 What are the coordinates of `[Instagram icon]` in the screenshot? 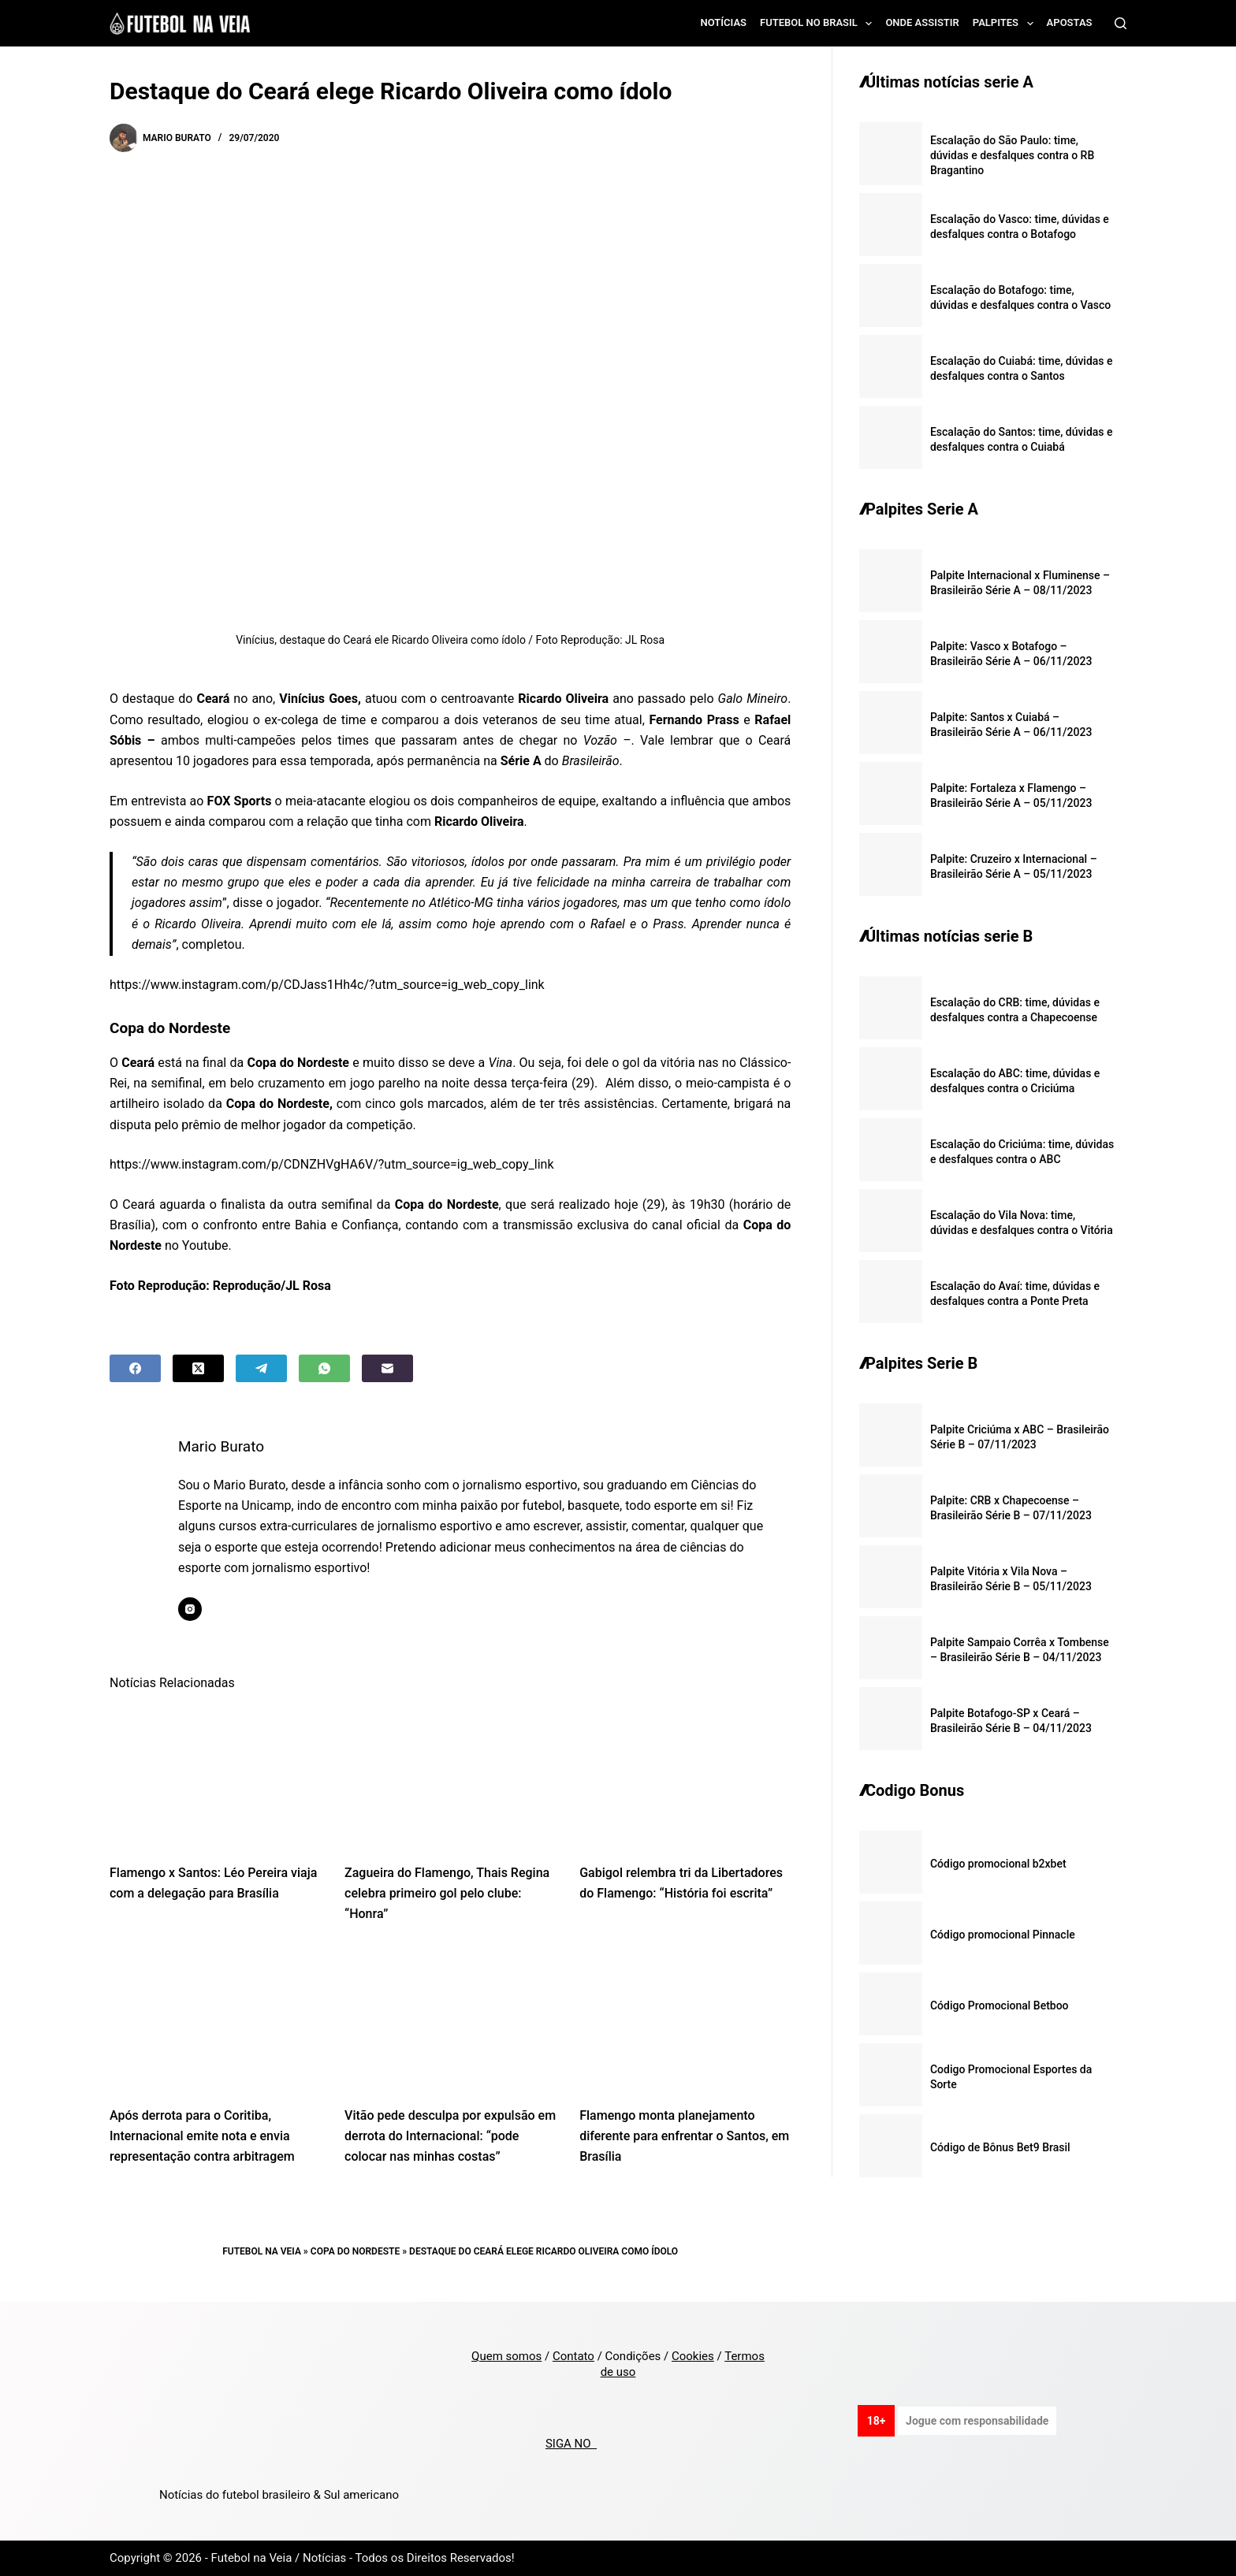 It's located at (193, 1609).